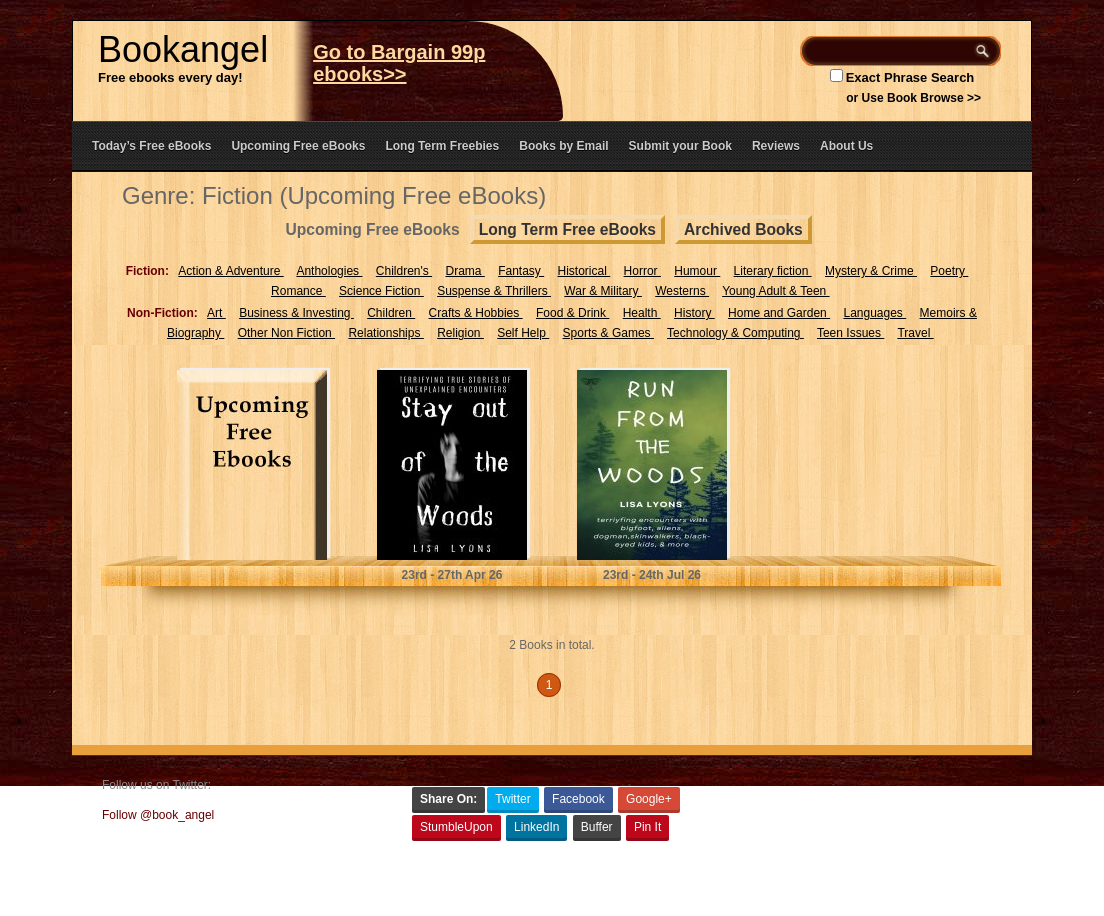 This screenshot has height=916, width=1104. Describe the element at coordinates (183, 49) in the screenshot. I see `Bookangel` at that location.